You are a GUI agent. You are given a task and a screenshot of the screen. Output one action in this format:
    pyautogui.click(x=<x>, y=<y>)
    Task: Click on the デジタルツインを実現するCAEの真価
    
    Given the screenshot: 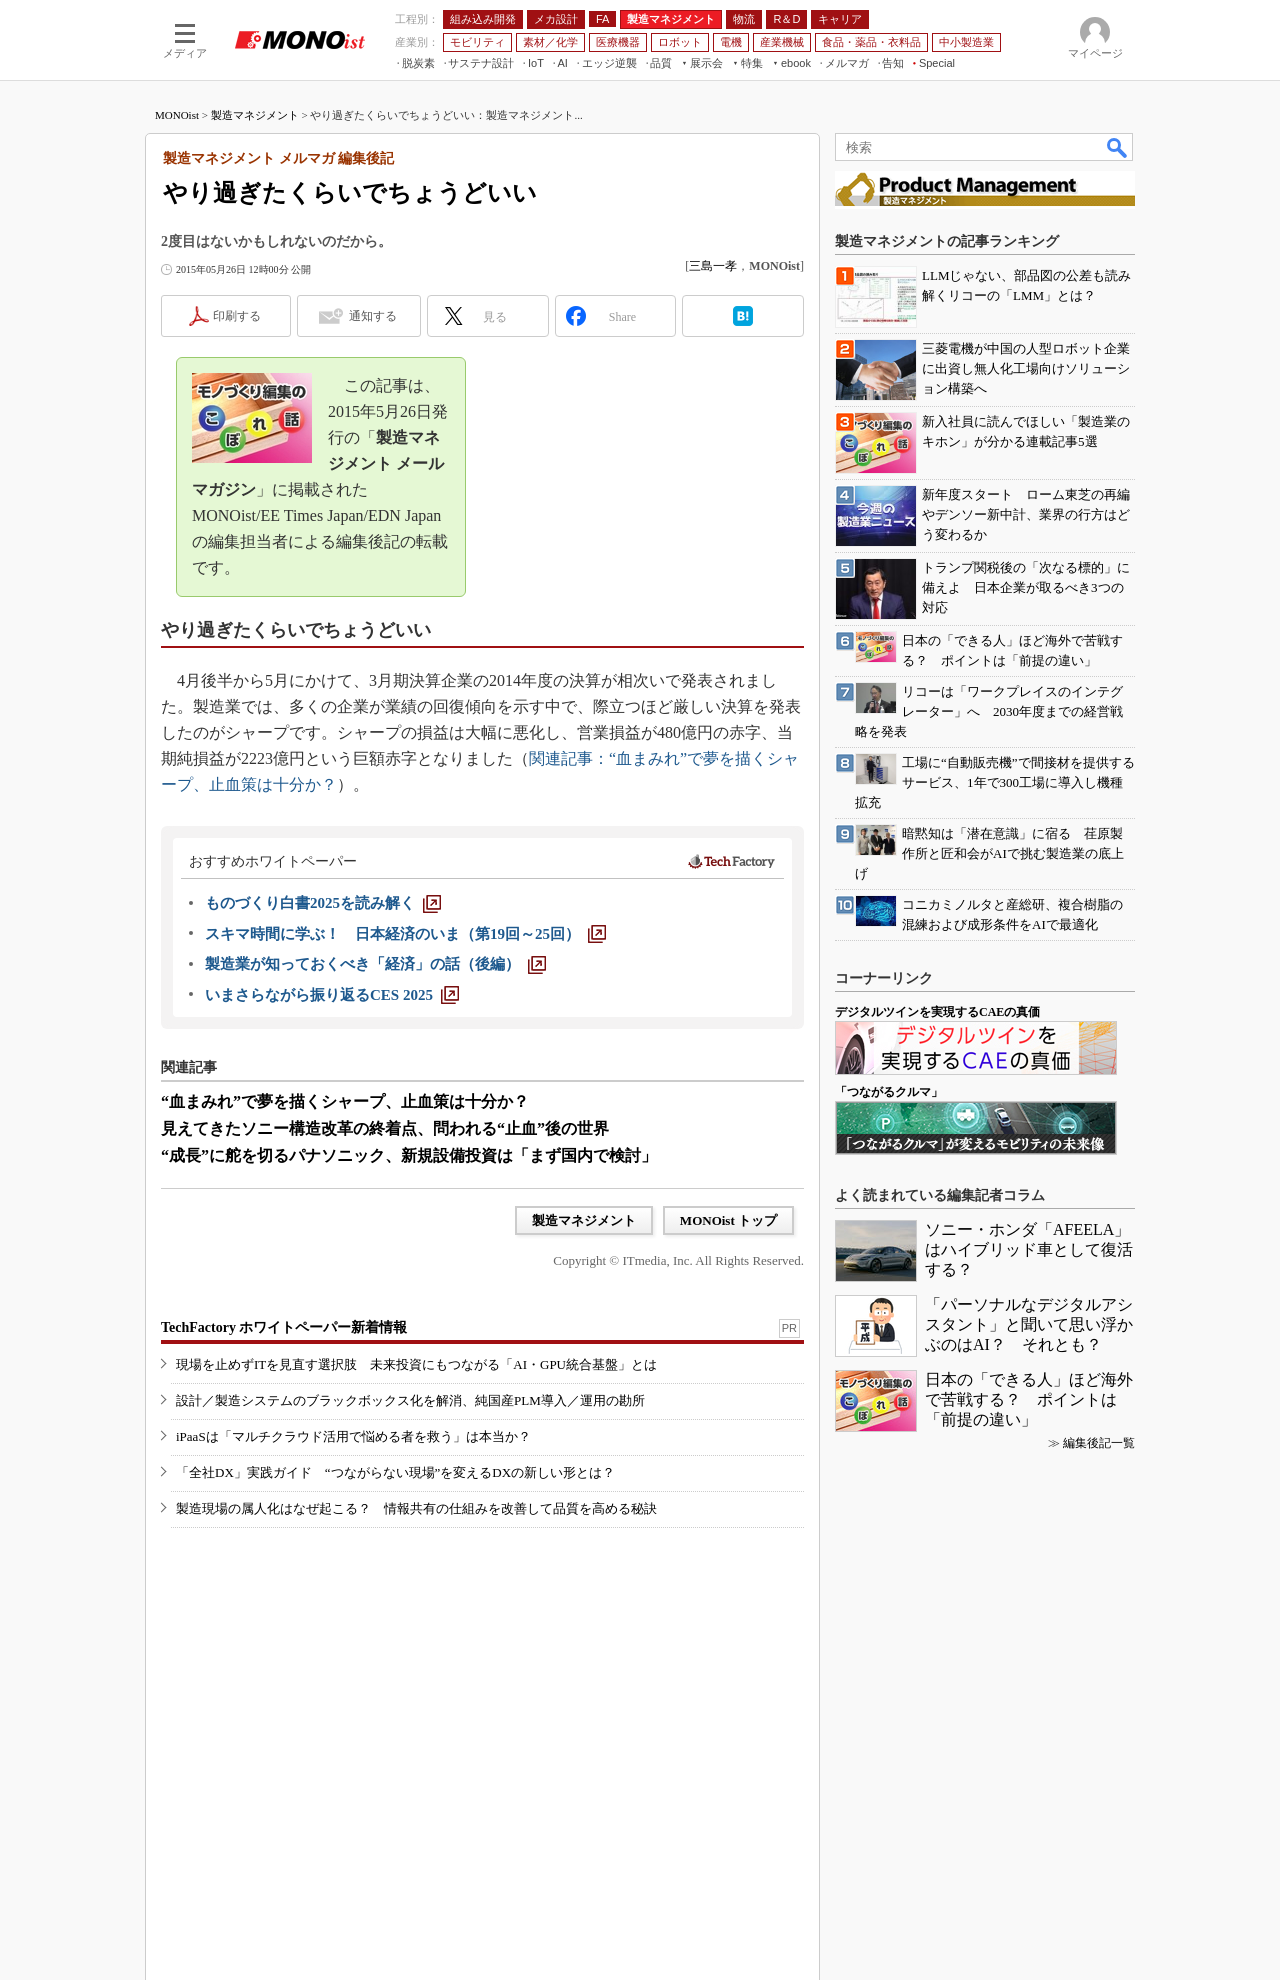 What is the action you would take?
    pyautogui.click(x=937, y=1012)
    